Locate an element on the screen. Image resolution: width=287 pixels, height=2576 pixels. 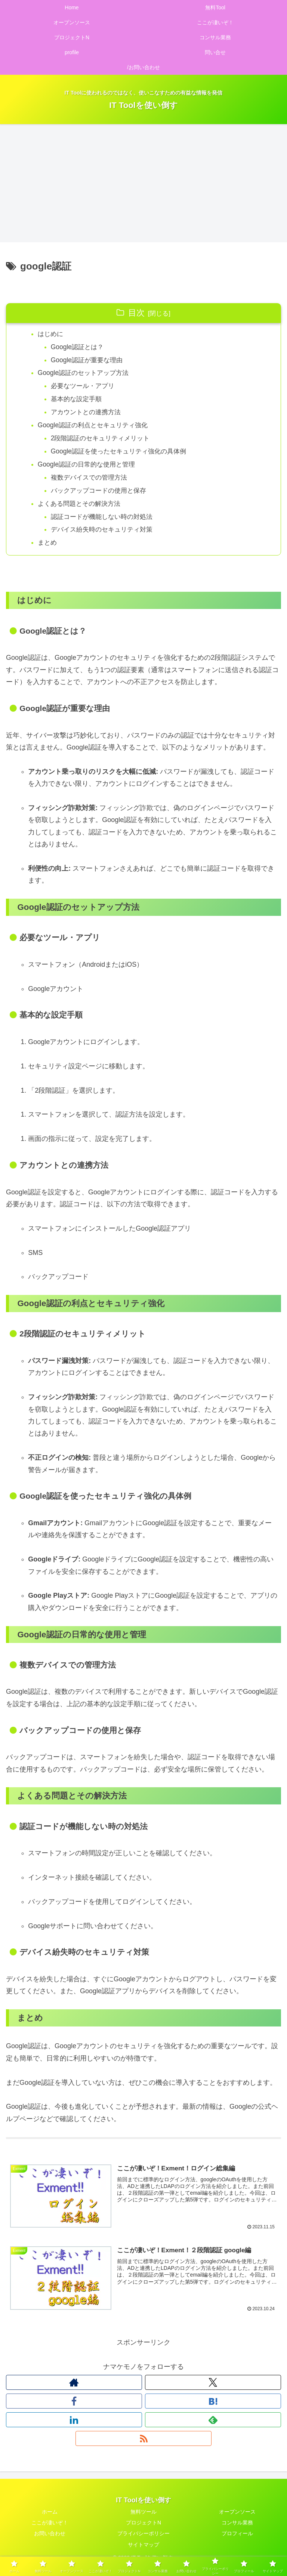
Google認証が重要な理由 is located at coordinates (89, 361).